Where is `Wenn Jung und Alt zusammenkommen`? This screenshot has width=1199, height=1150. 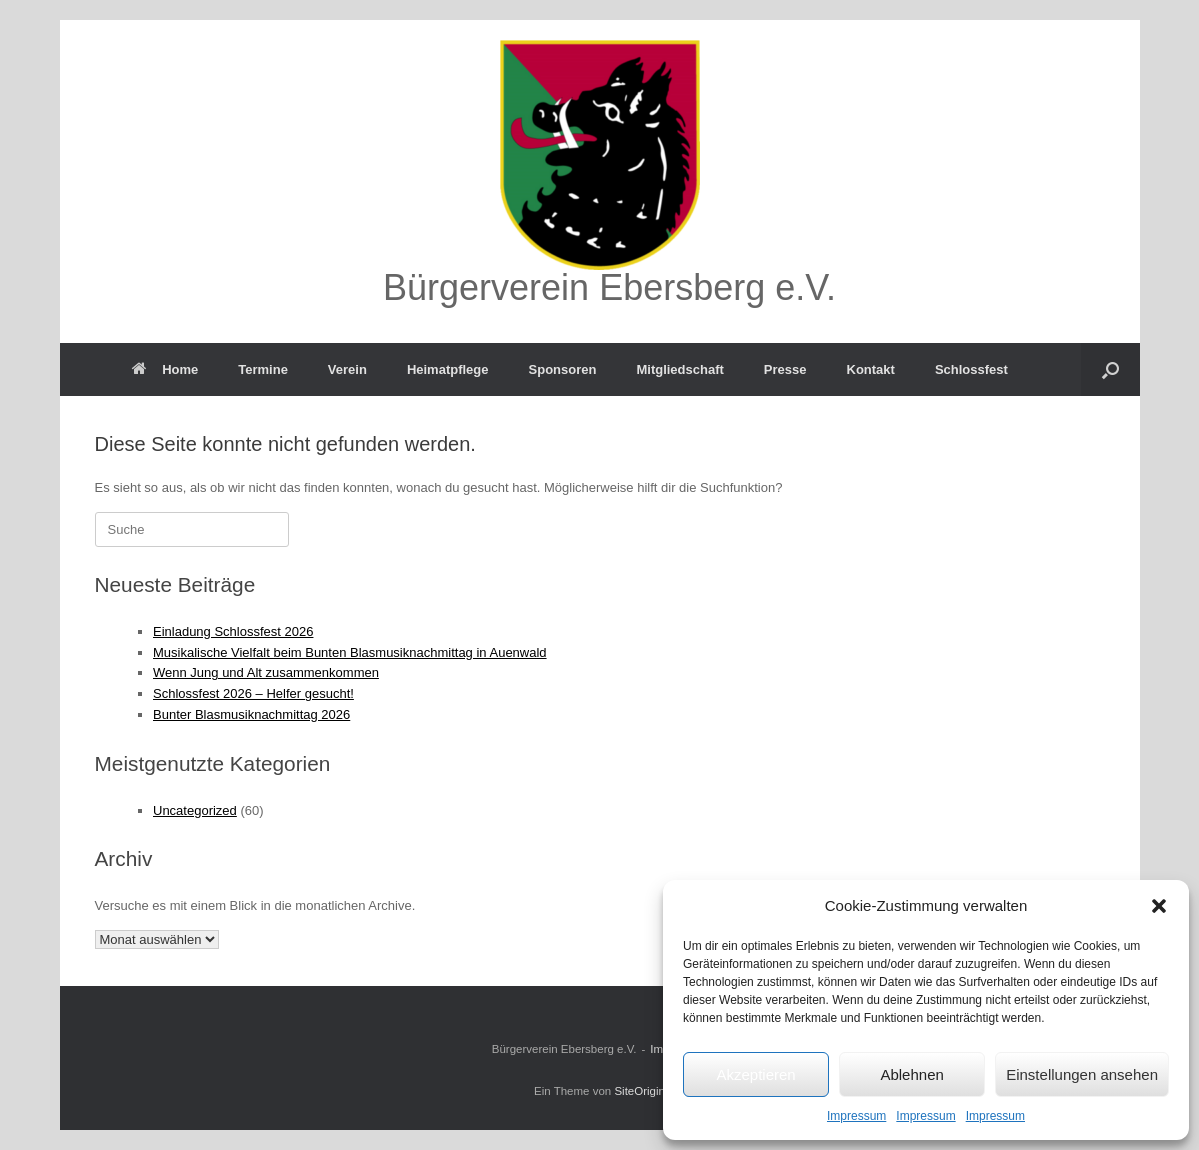
Wenn Jung und Alt zusammenkommen is located at coordinates (266, 672).